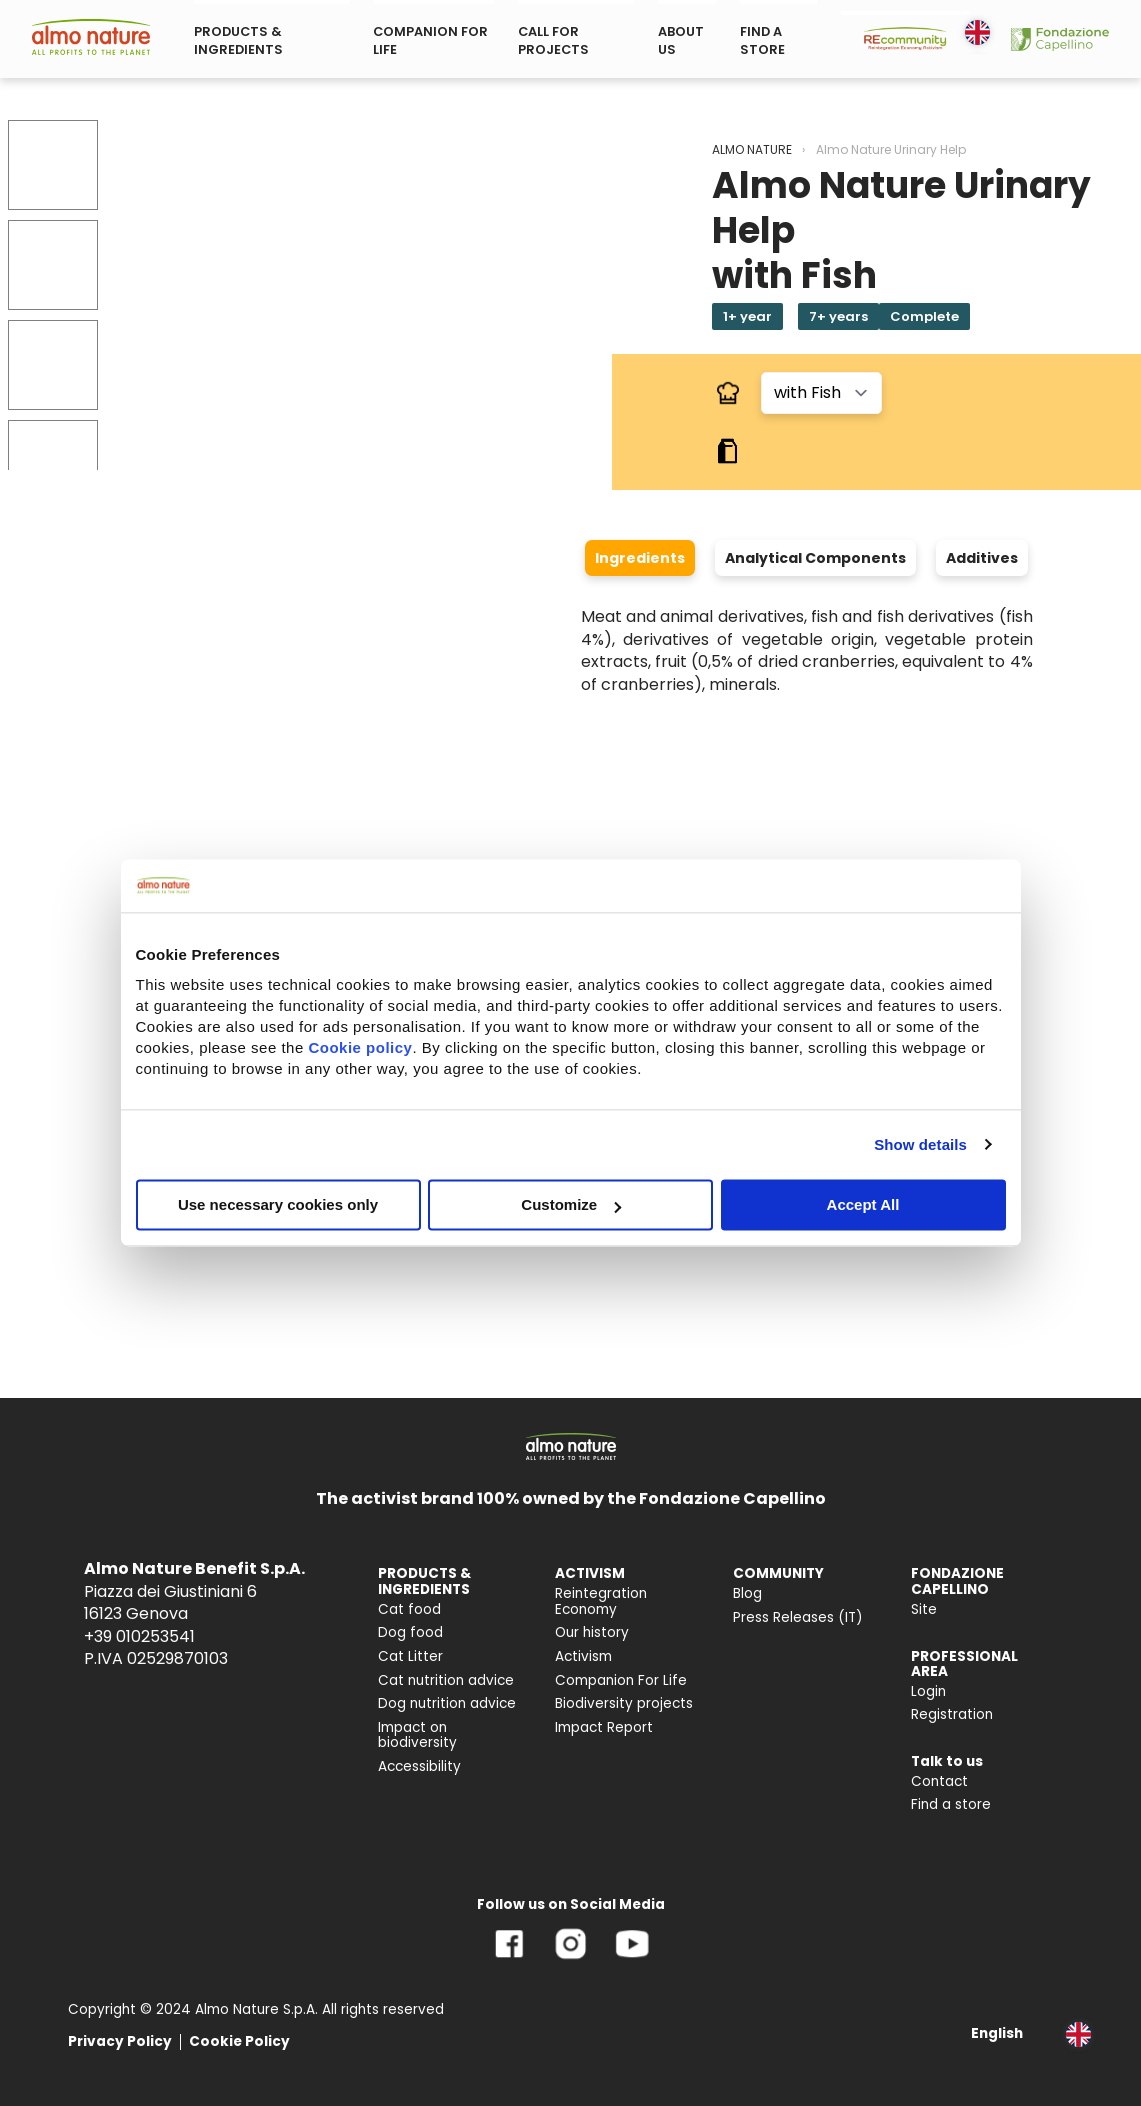  I want to click on Find a store [menuitem], so click(951, 1804).